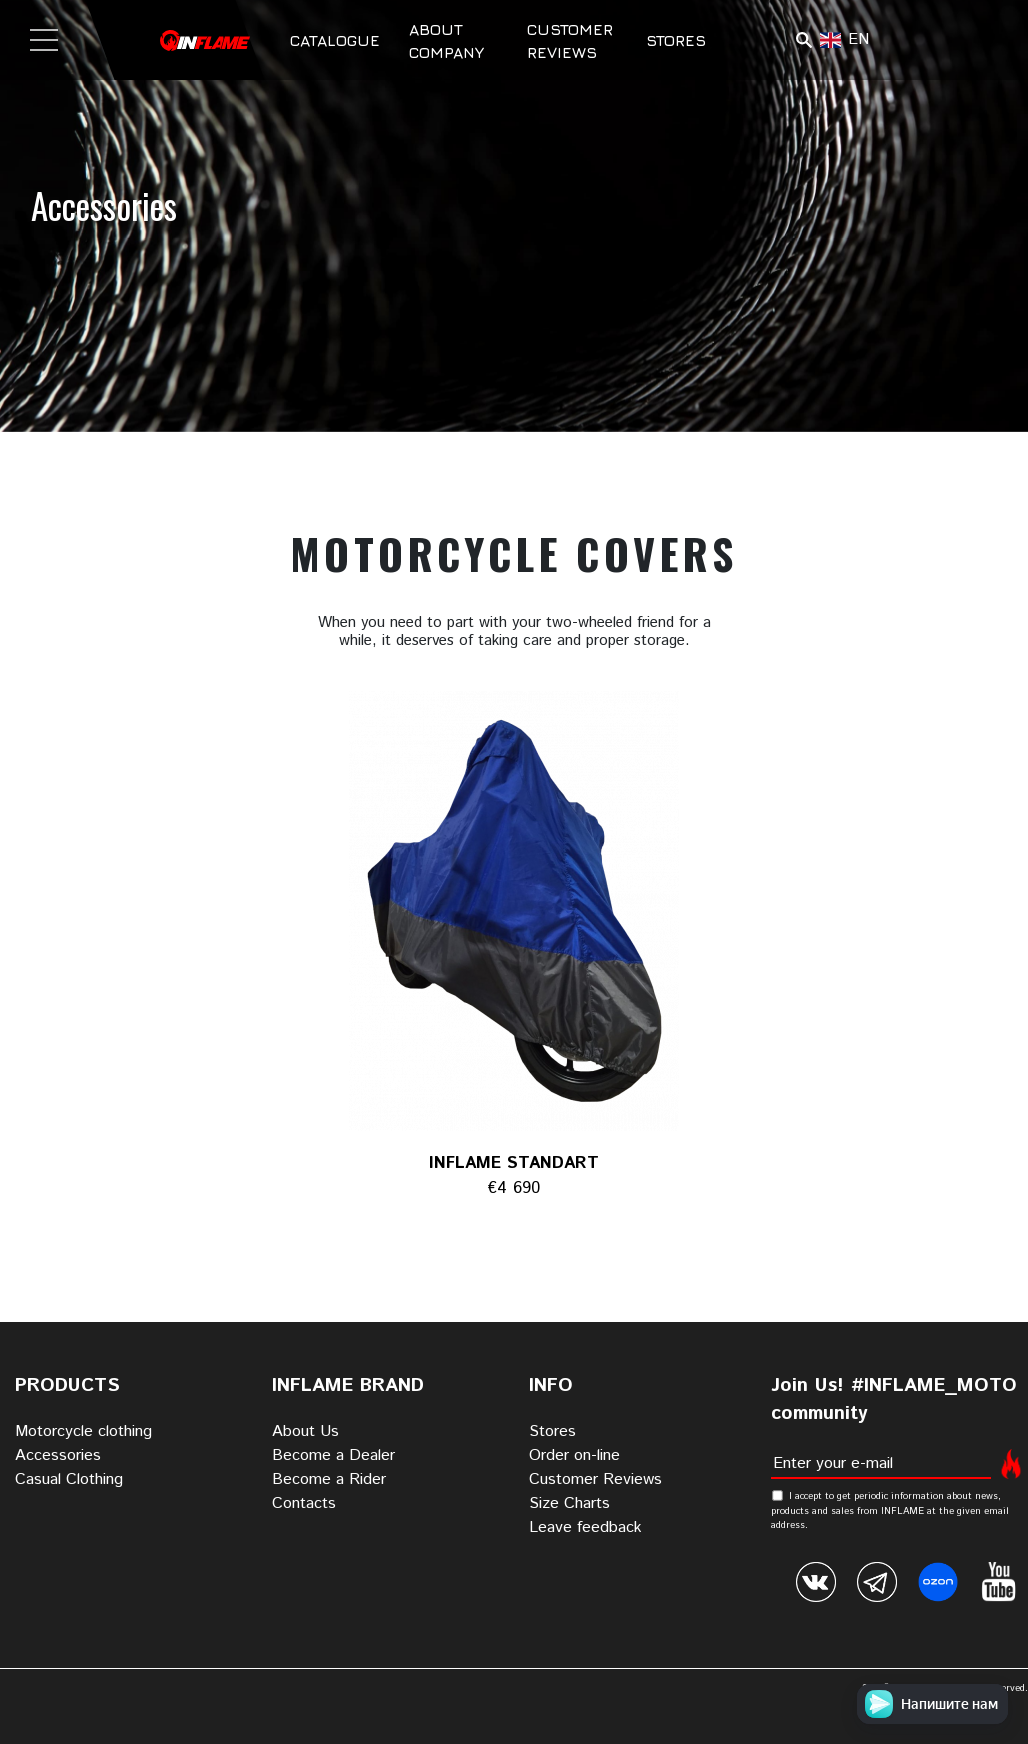  I want to click on Order on-line, so click(574, 1455).